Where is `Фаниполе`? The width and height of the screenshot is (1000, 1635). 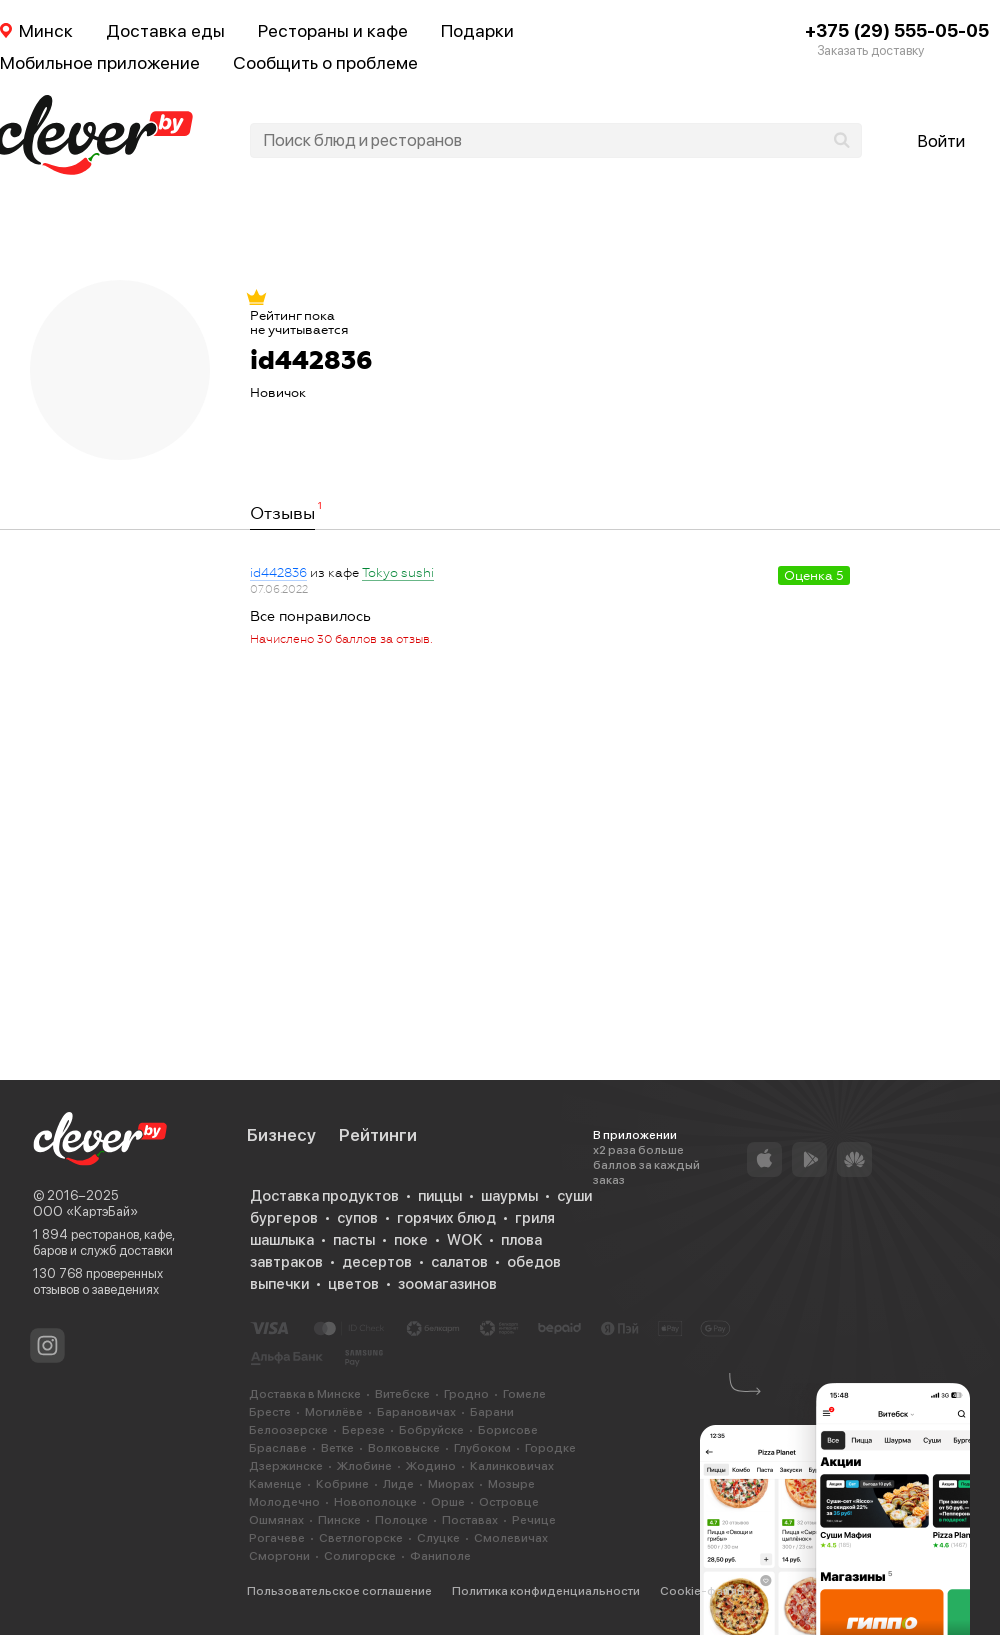 Фаниполе is located at coordinates (440, 1556).